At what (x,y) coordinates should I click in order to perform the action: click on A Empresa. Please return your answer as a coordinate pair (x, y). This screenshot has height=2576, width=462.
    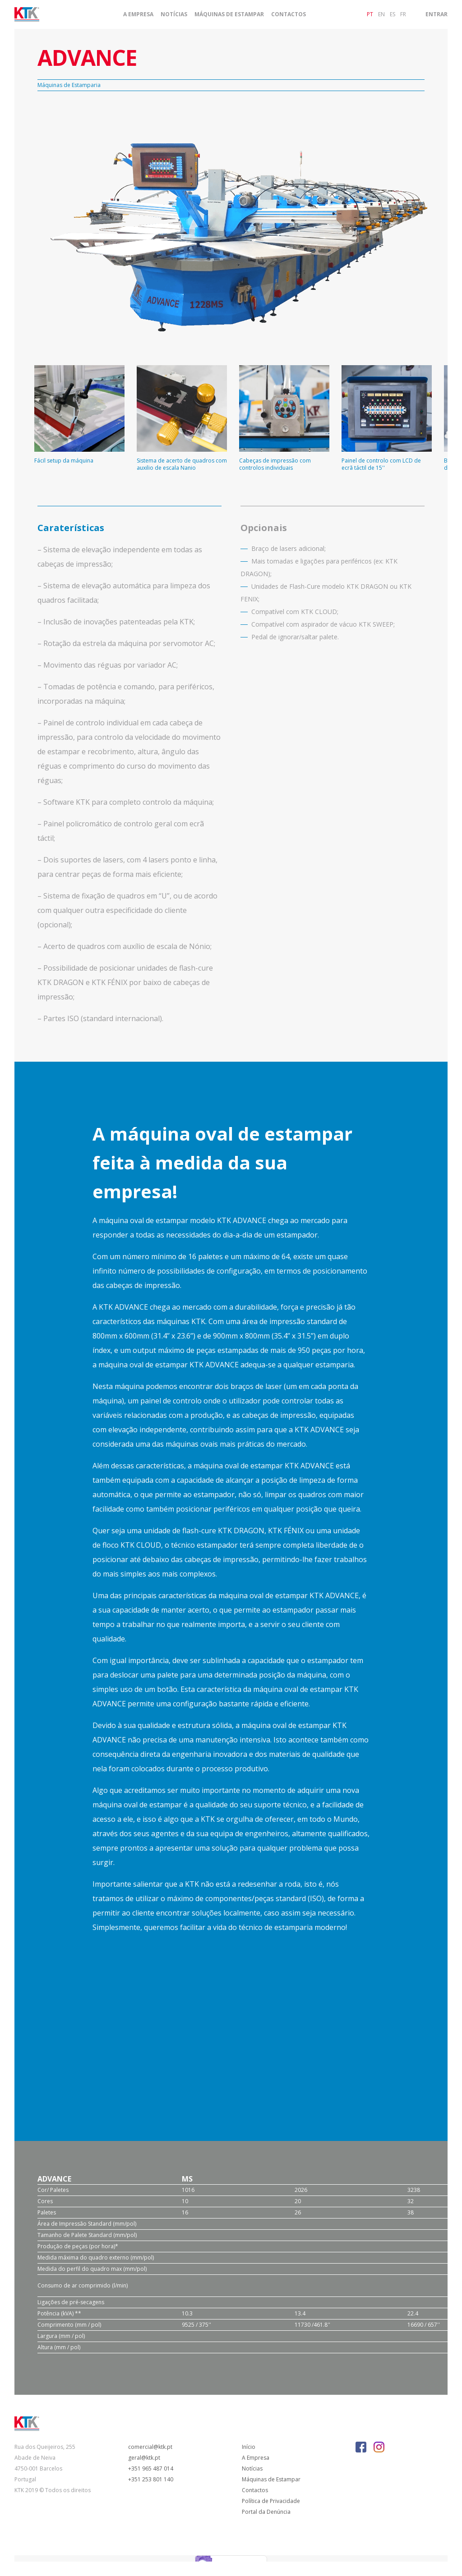
    Looking at the image, I should click on (138, 14).